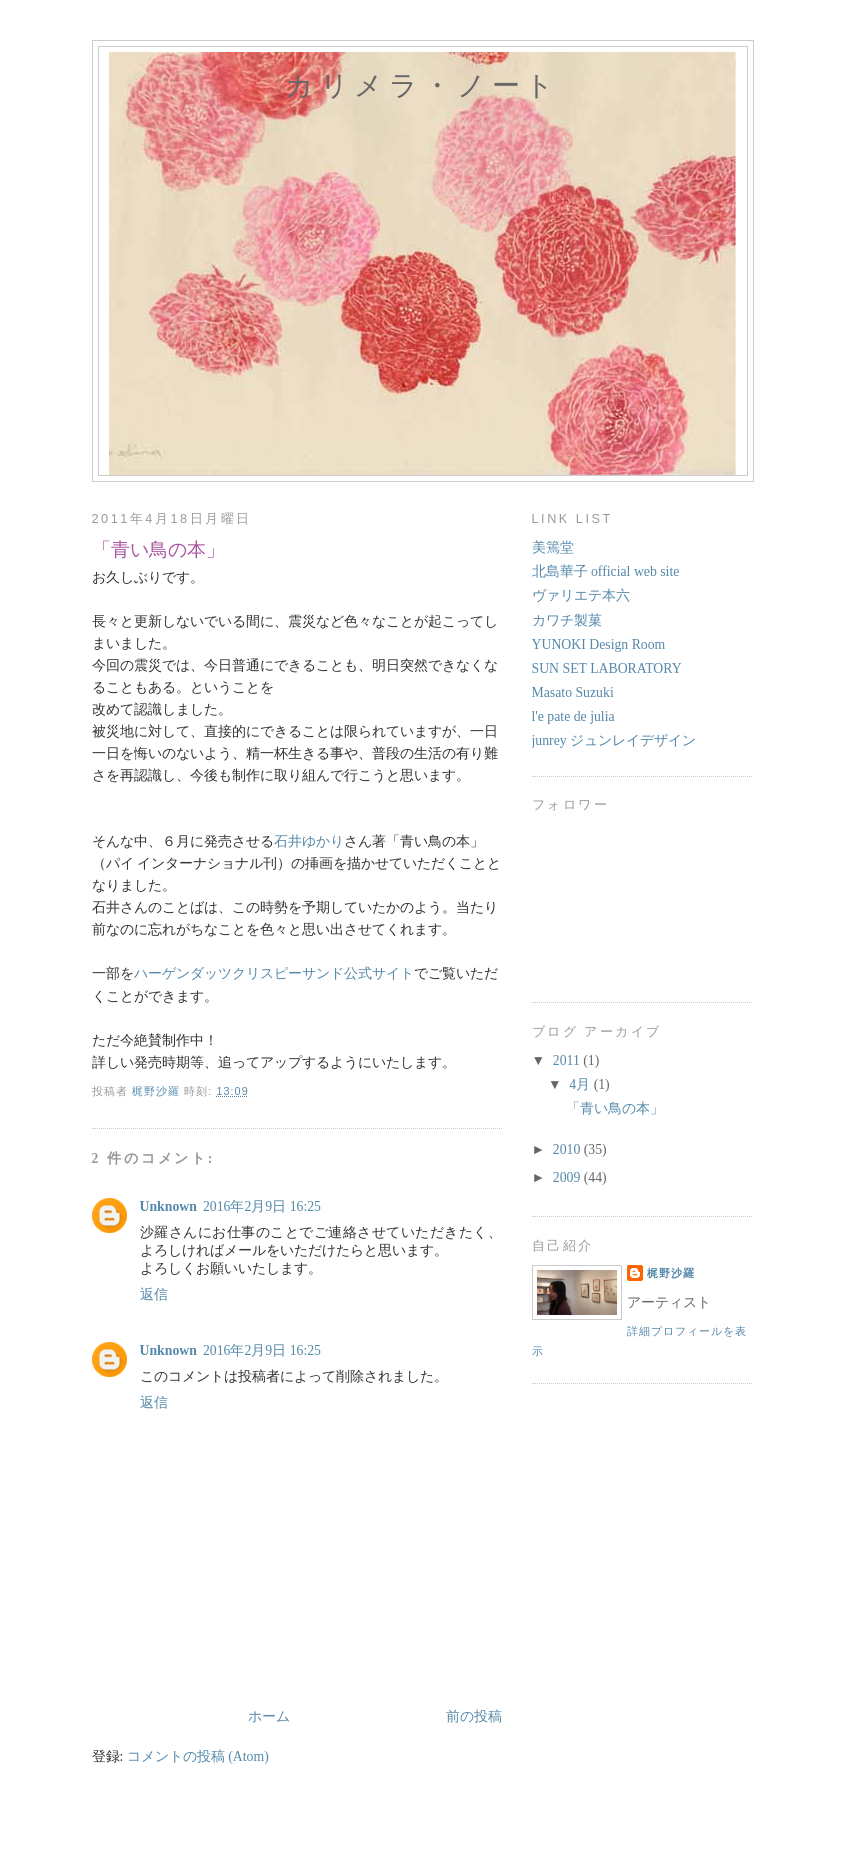 This screenshot has height=1857, width=843. I want to click on ハーゲンダッツクリスピーサンド公式サイト, so click(274, 973).